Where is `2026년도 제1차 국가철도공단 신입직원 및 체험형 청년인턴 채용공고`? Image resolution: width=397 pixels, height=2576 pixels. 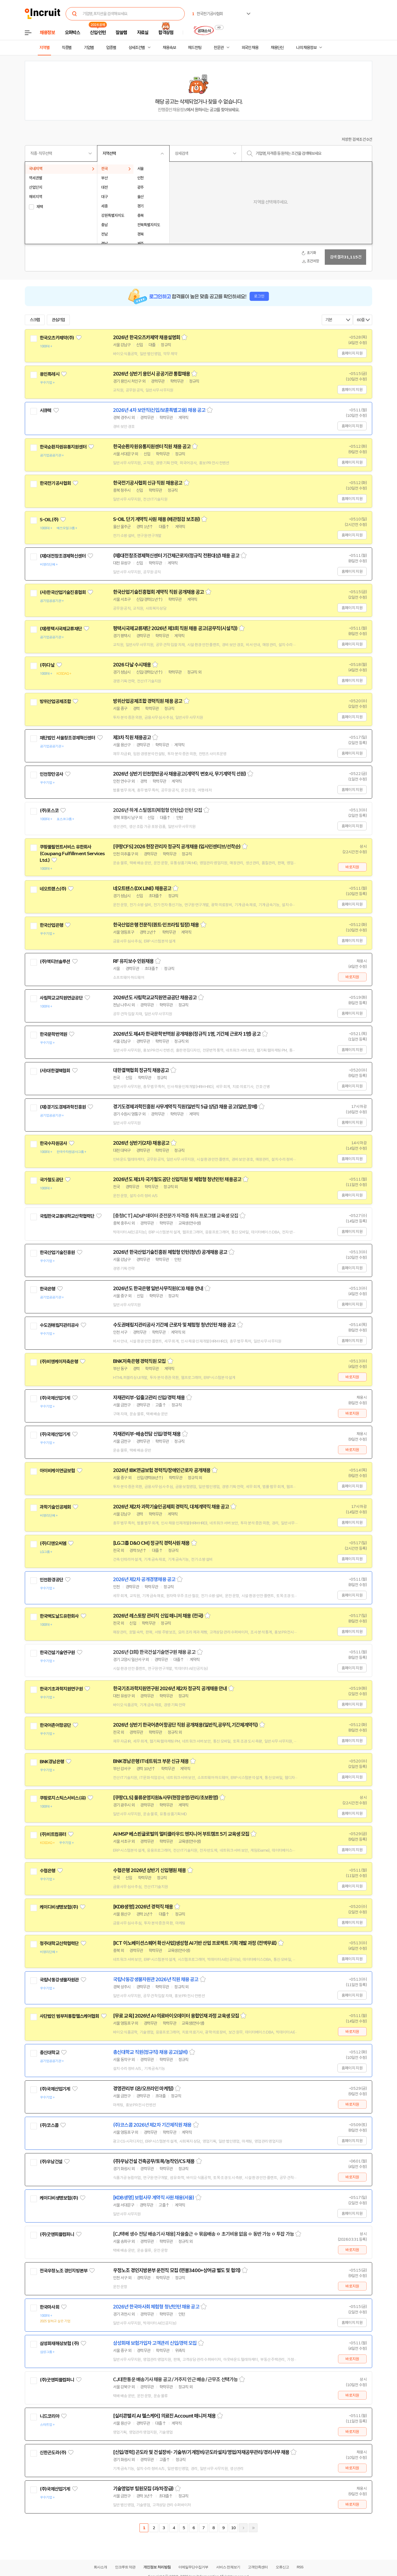 2026년도 제1차 국가철도공단 신입직원 및 체험형 청년인턴 채용공고 is located at coordinates (177, 1179).